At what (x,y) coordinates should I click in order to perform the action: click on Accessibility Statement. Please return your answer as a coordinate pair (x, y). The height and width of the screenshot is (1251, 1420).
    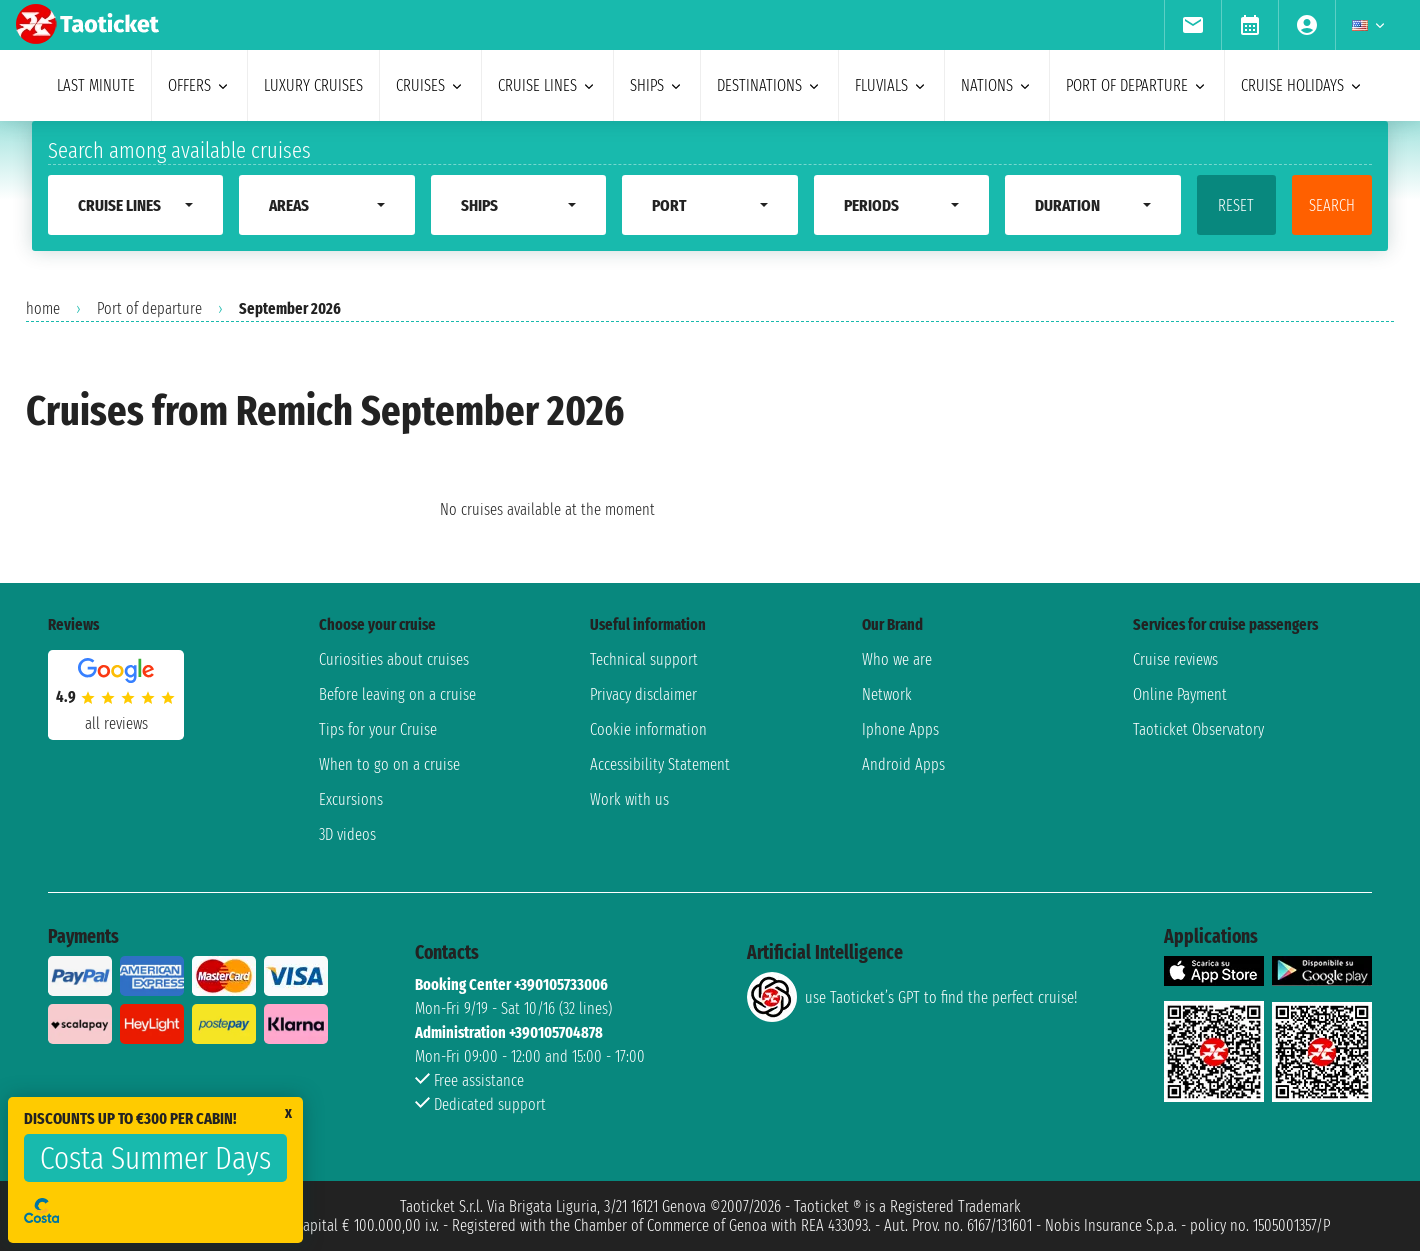
    Looking at the image, I should click on (660, 764).